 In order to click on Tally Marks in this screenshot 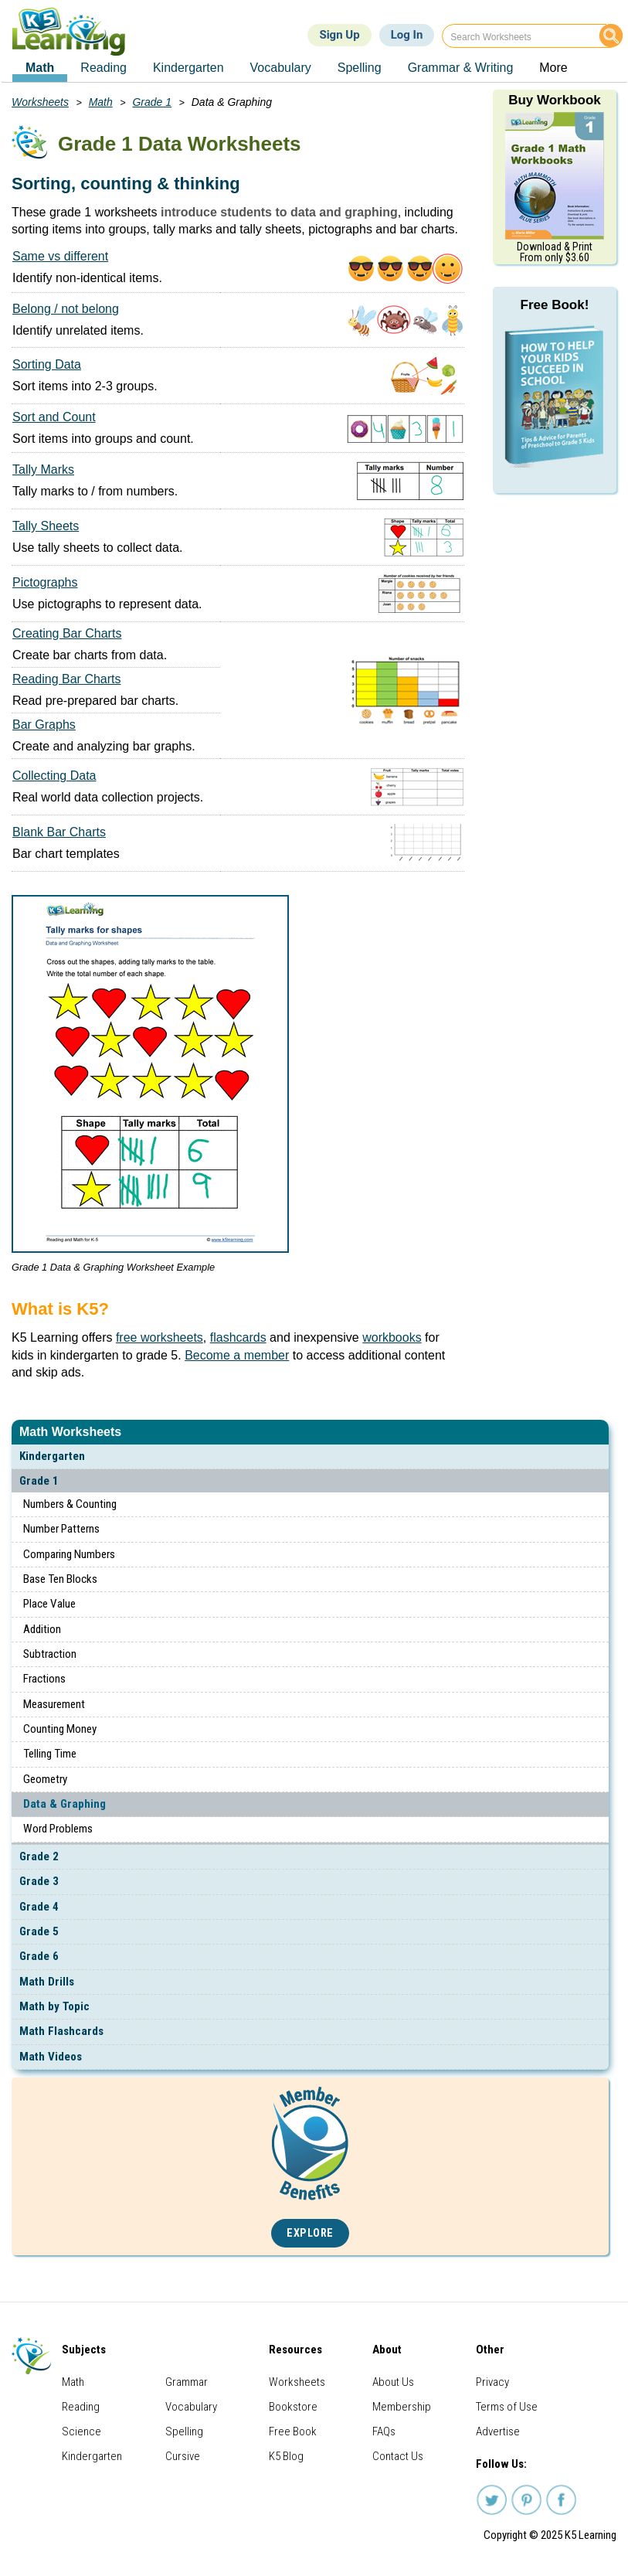, I will do `click(43, 469)`.